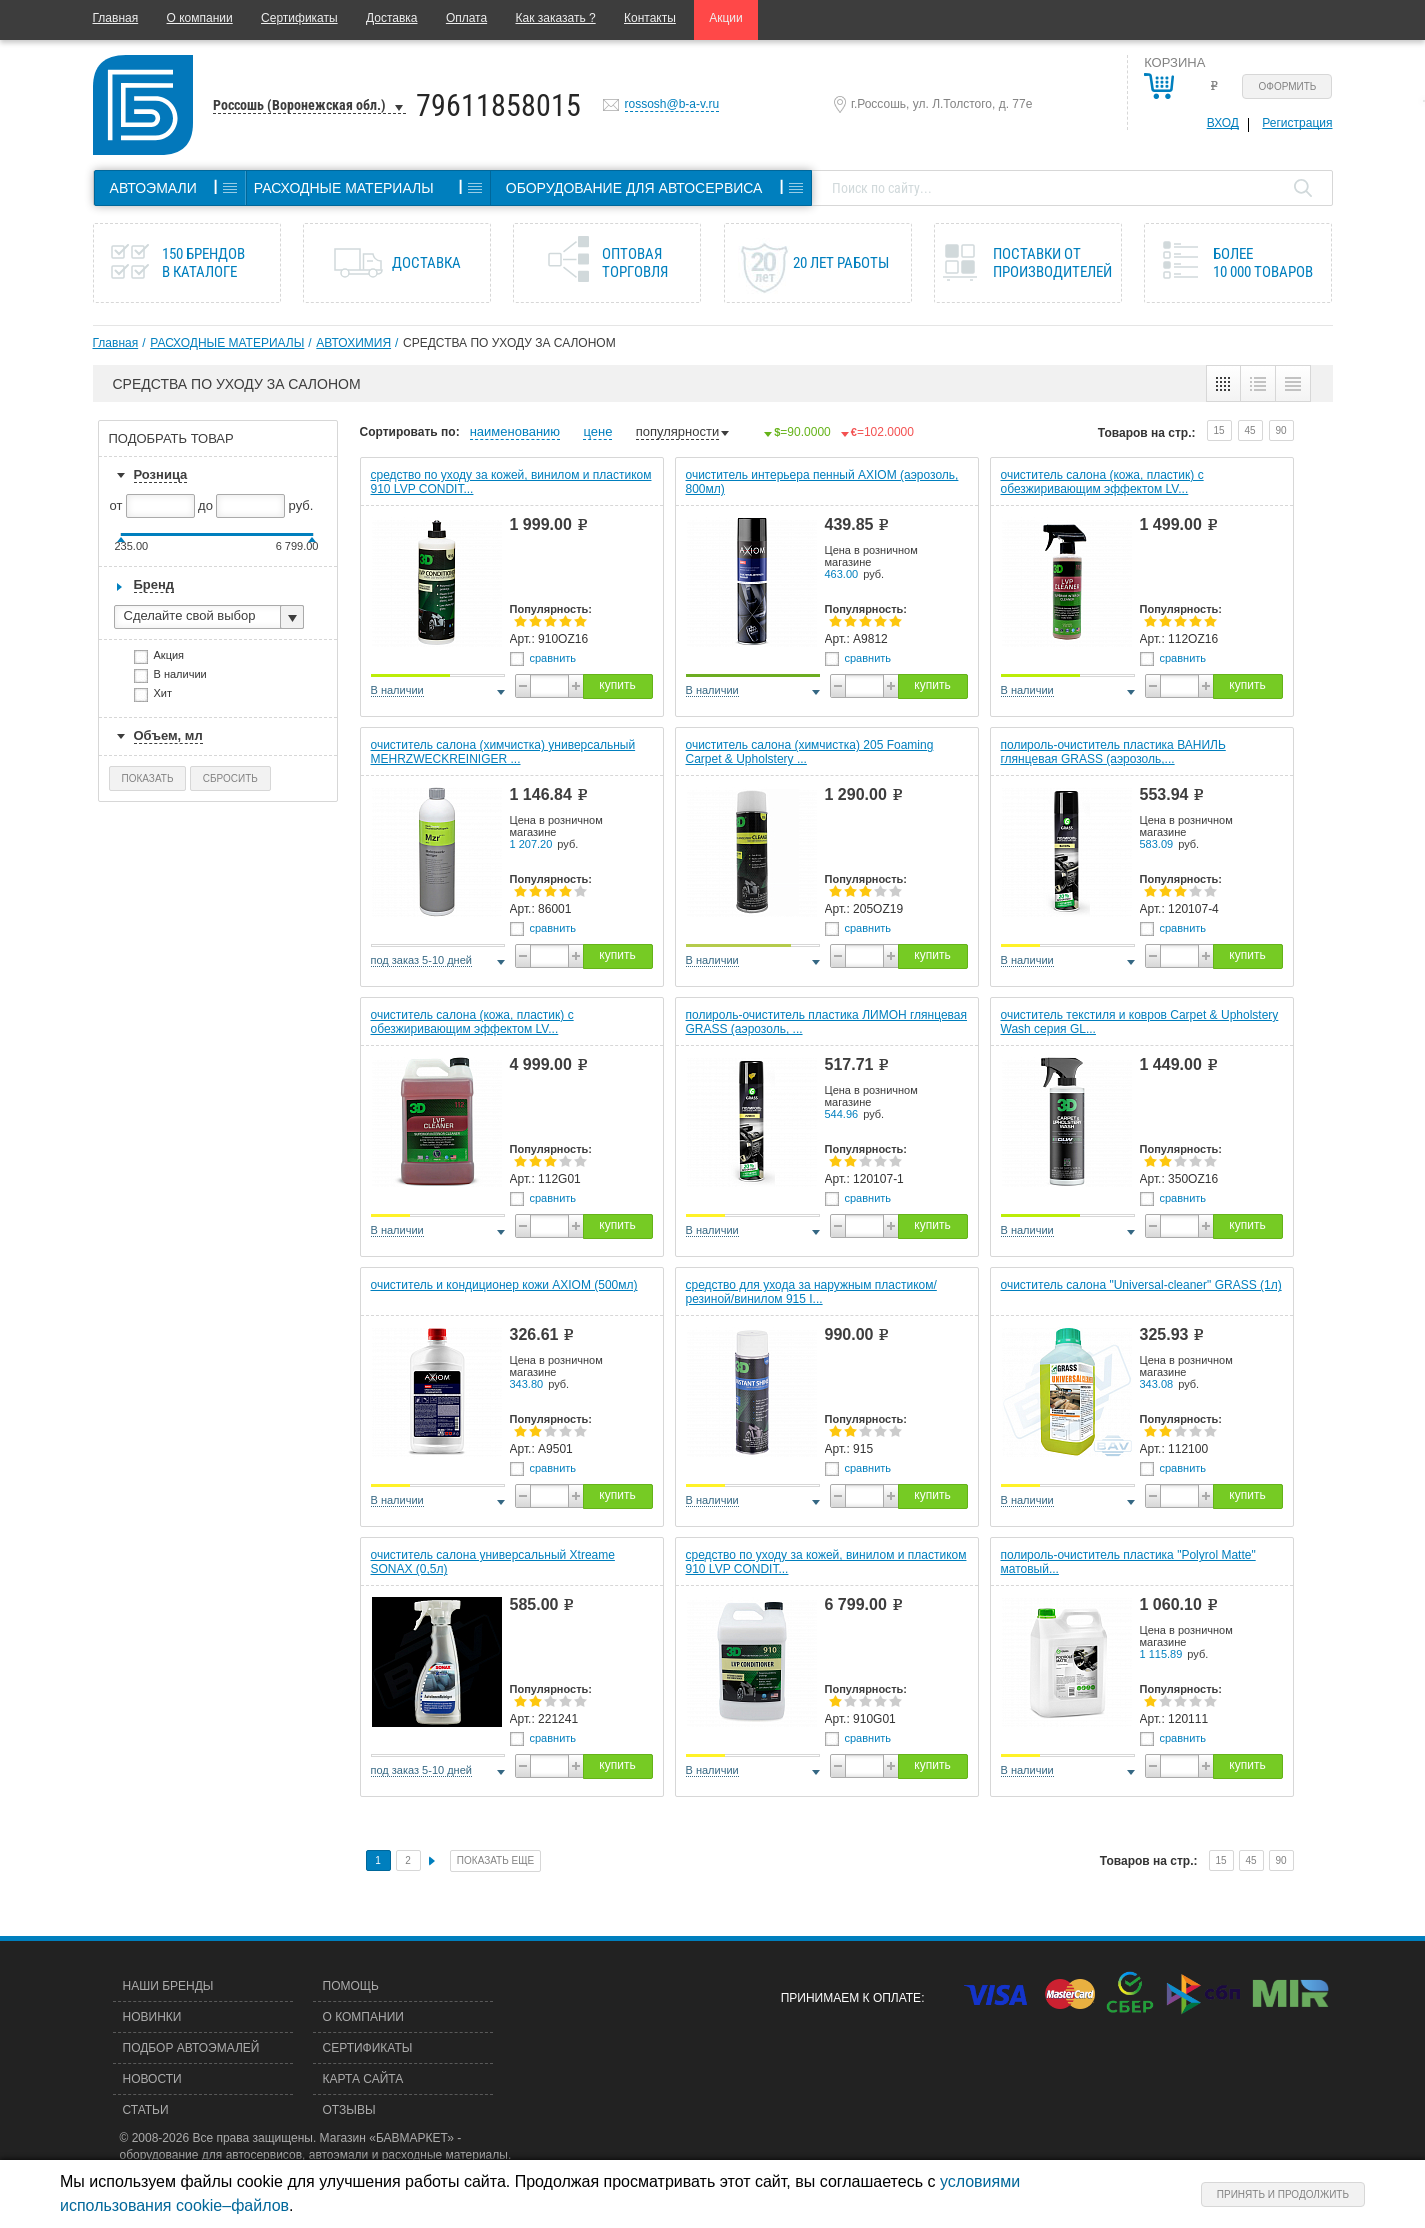 This screenshot has height=2228, width=1425. What do you see at coordinates (726, 18) in the screenshot?
I see `Акции` at bounding box center [726, 18].